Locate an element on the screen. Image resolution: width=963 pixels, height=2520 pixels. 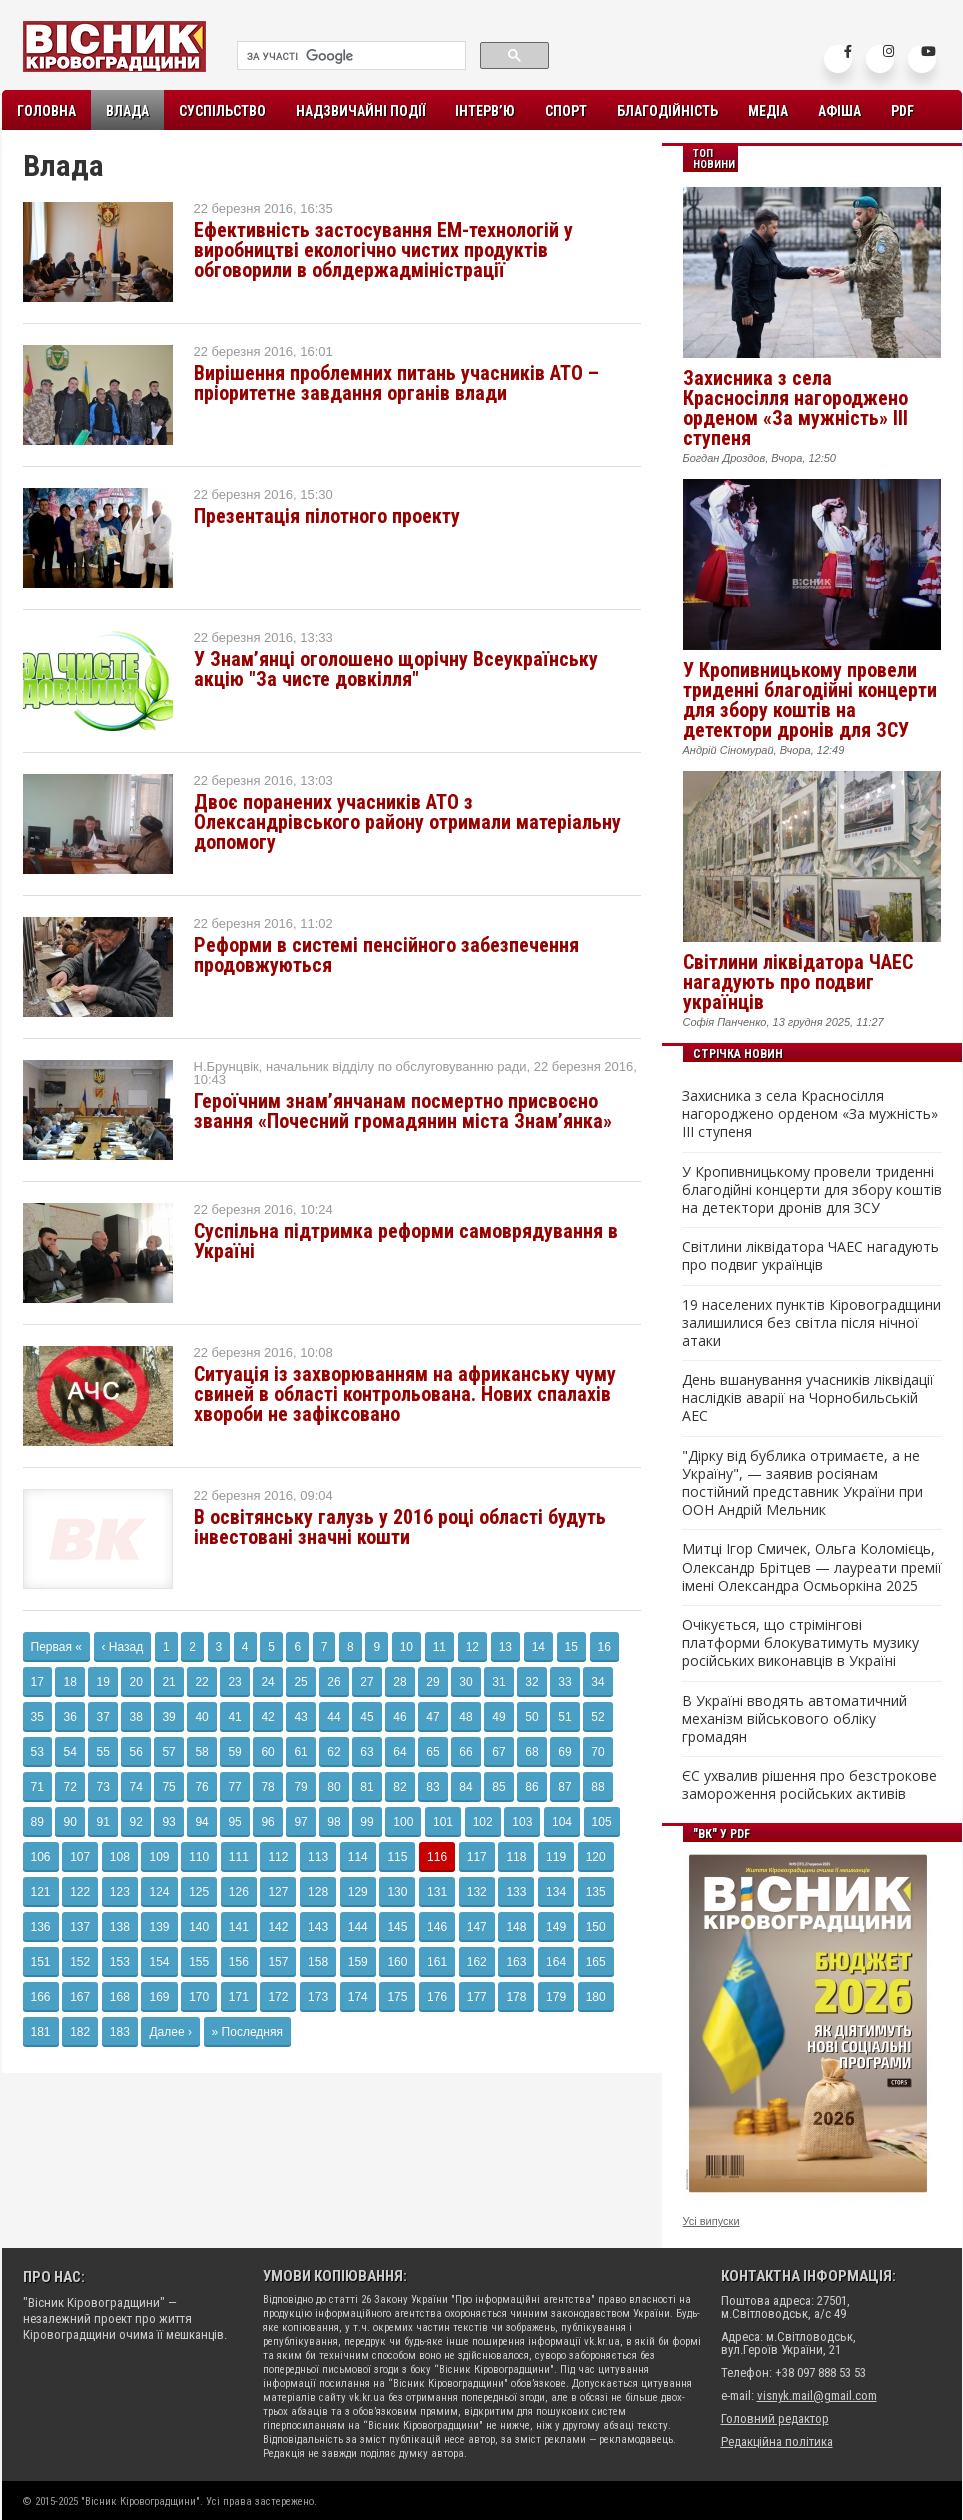
90 is located at coordinates (69, 1822).